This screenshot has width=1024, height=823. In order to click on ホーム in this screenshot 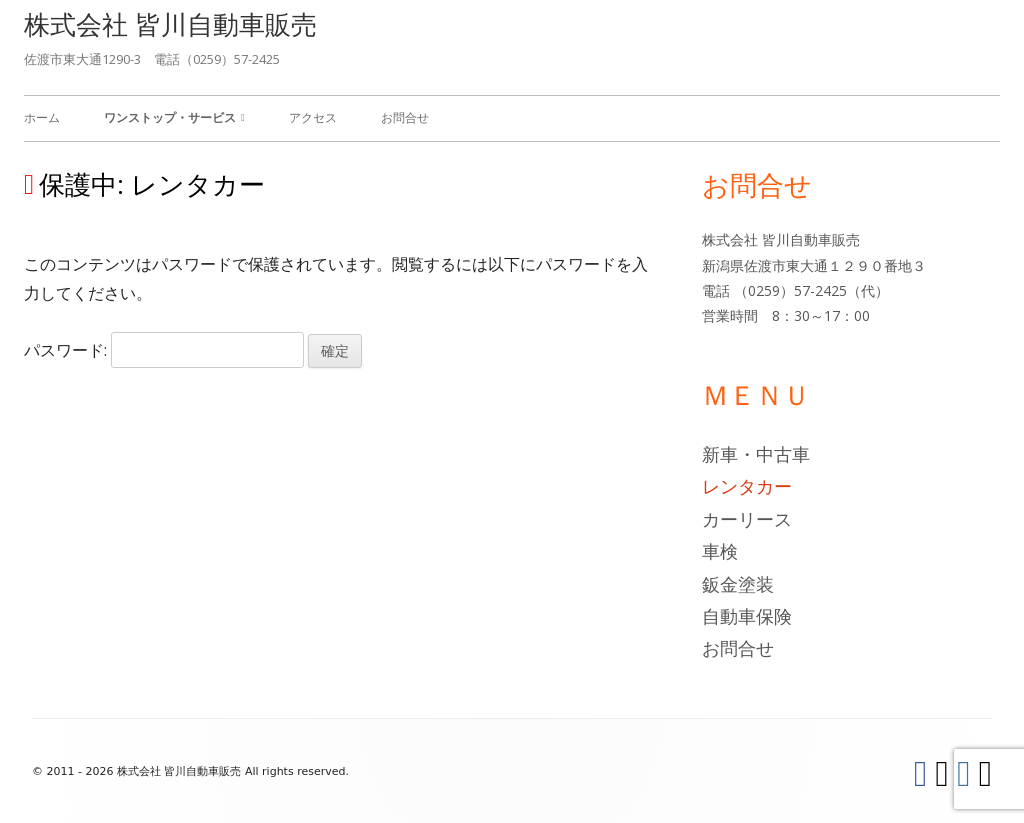, I will do `click(42, 117)`.